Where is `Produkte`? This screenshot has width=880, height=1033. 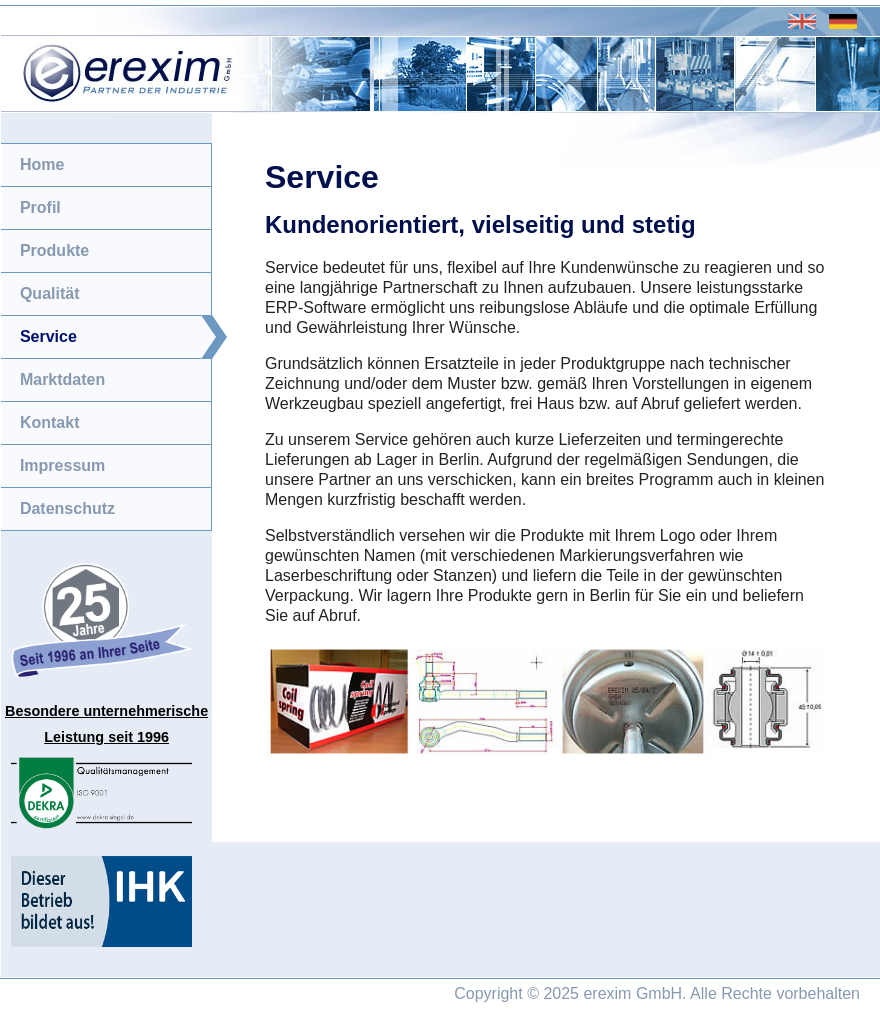 Produkte is located at coordinates (54, 250).